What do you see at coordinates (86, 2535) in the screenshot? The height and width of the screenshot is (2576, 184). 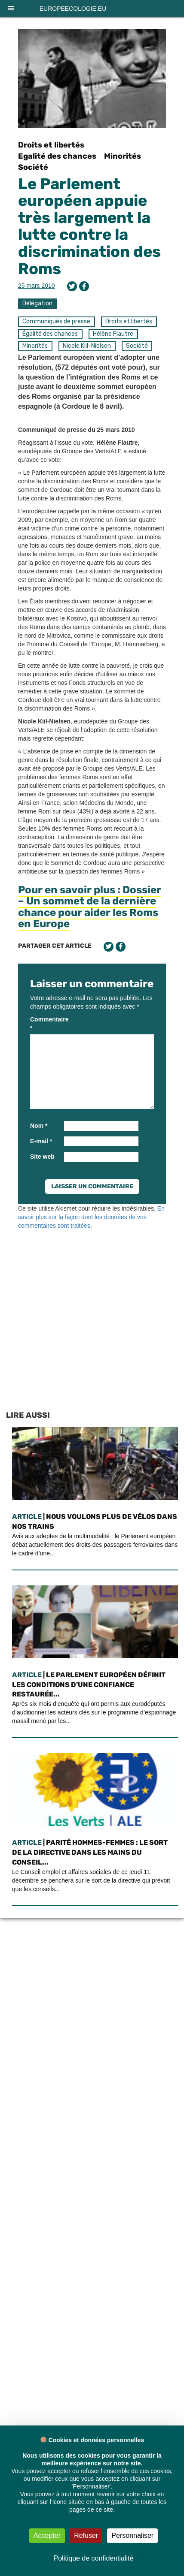 I see `Refuser [Cookies : Refuser]` at bounding box center [86, 2535].